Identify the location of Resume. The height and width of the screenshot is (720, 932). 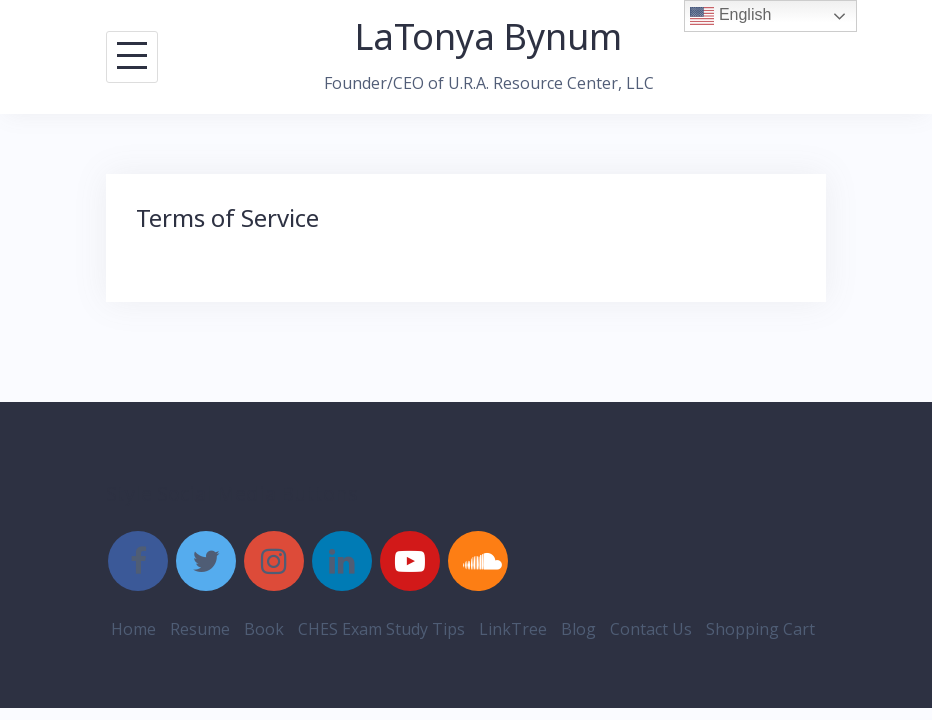
(200, 629).